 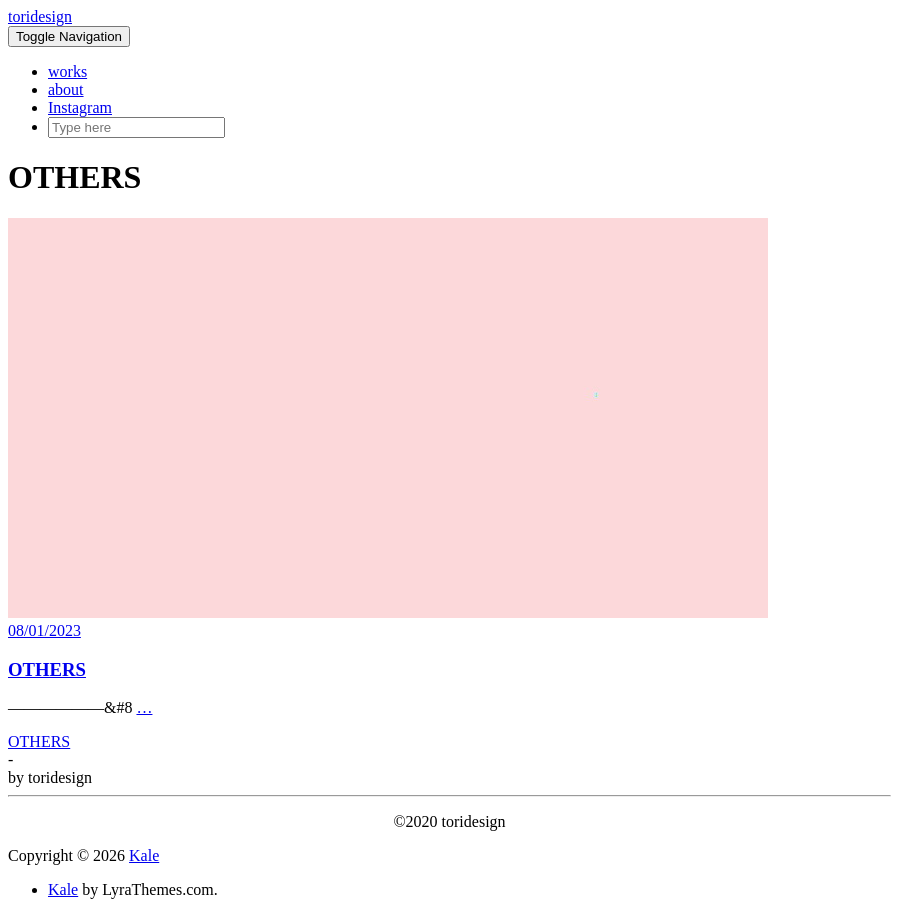 I want to click on Instagram, so click(x=80, y=107).